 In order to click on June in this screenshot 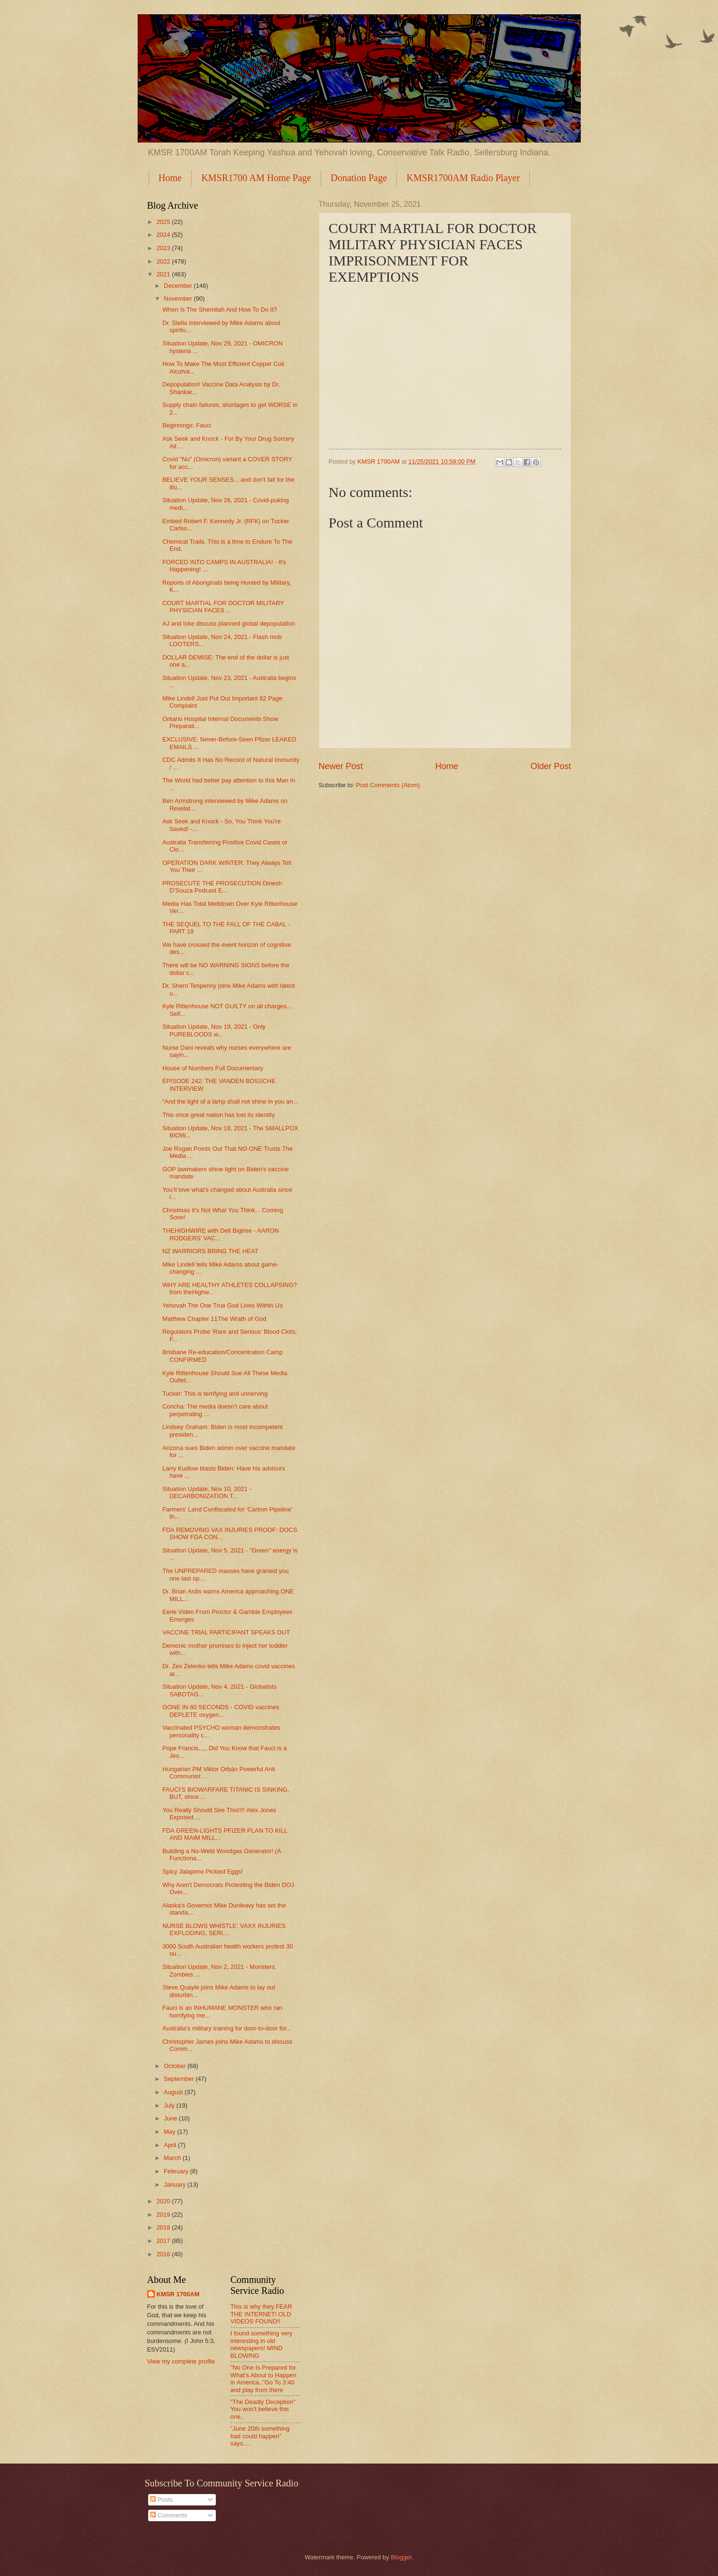, I will do `click(171, 2118)`.